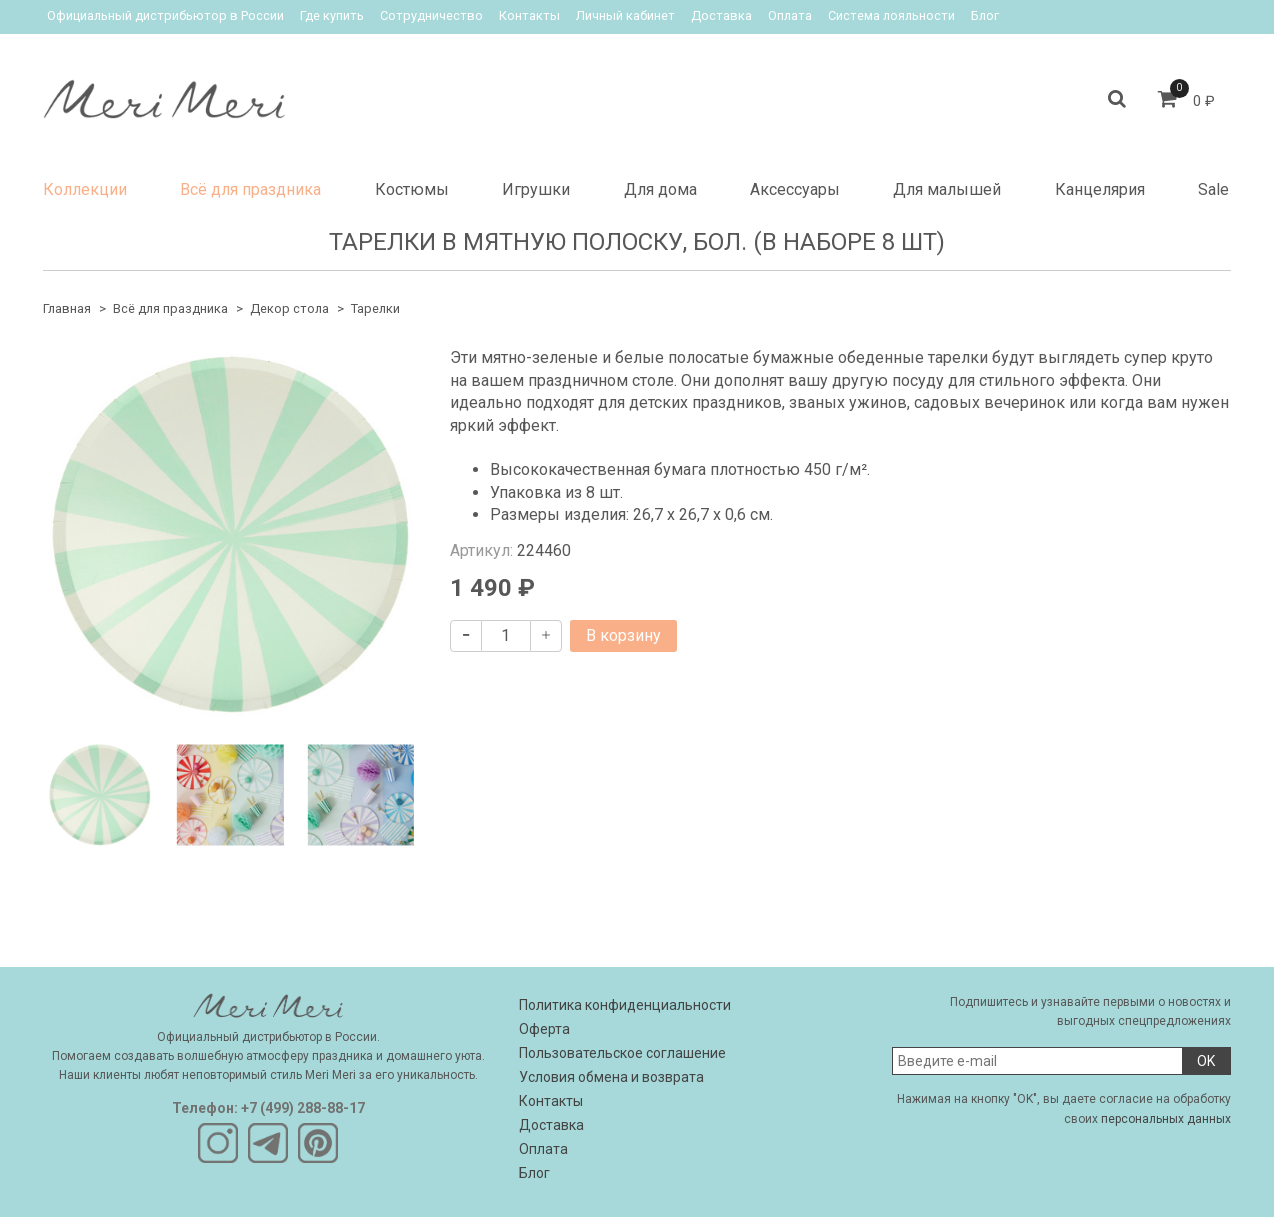 The width and height of the screenshot is (1274, 1217). What do you see at coordinates (289, 308) in the screenshot?
I see `Декор стола` at bounding box center [289, 308].